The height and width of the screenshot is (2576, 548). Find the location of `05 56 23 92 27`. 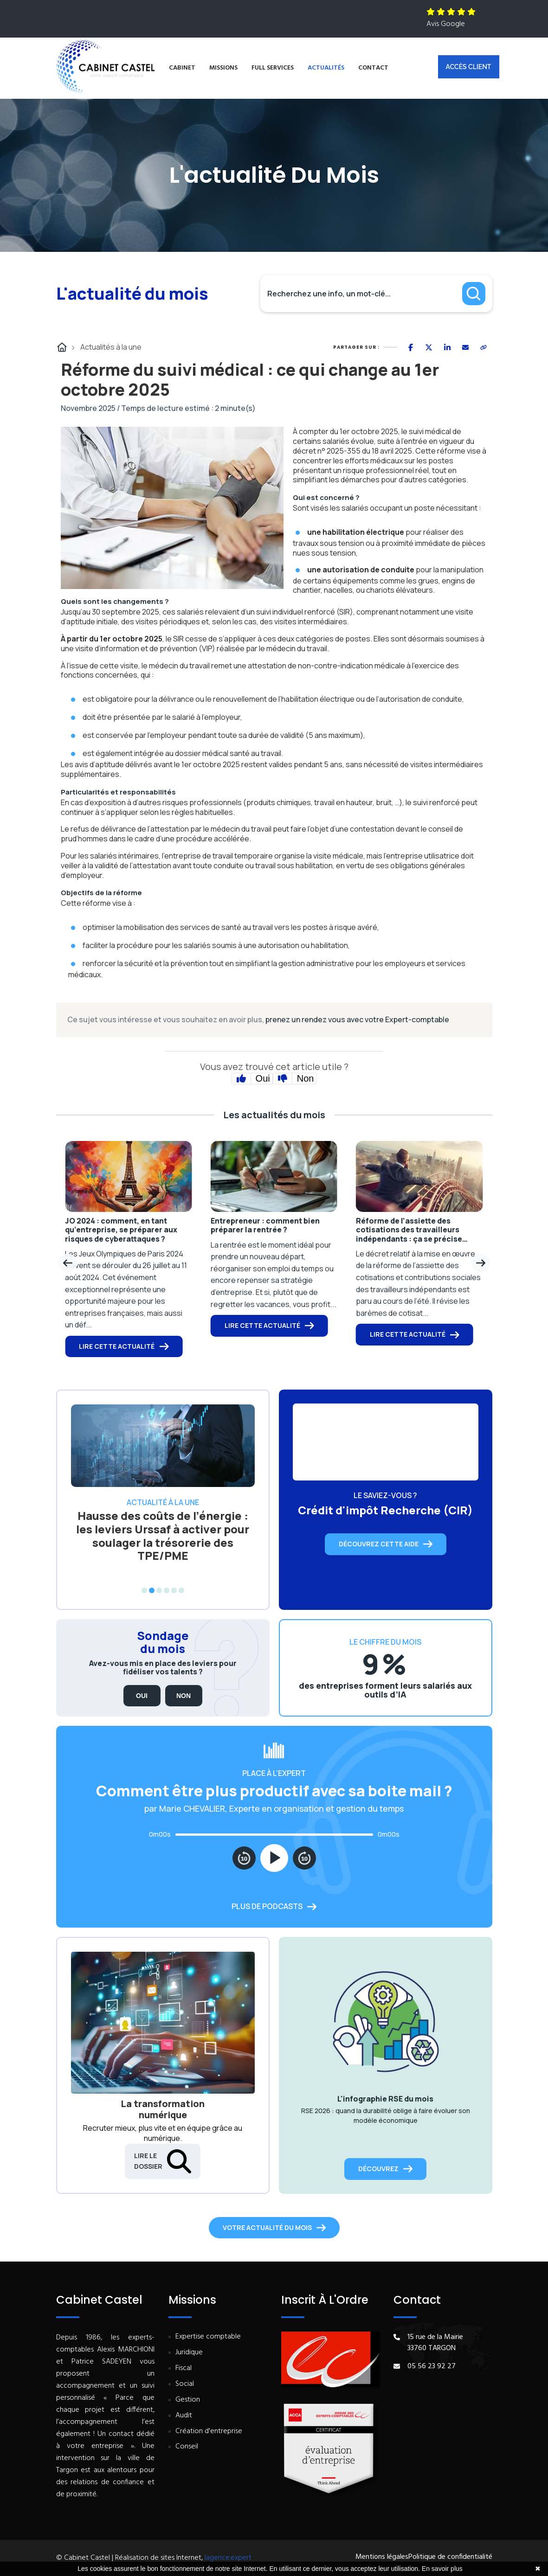

05 56 23 92 27 is located at coordinates (431, 2366).